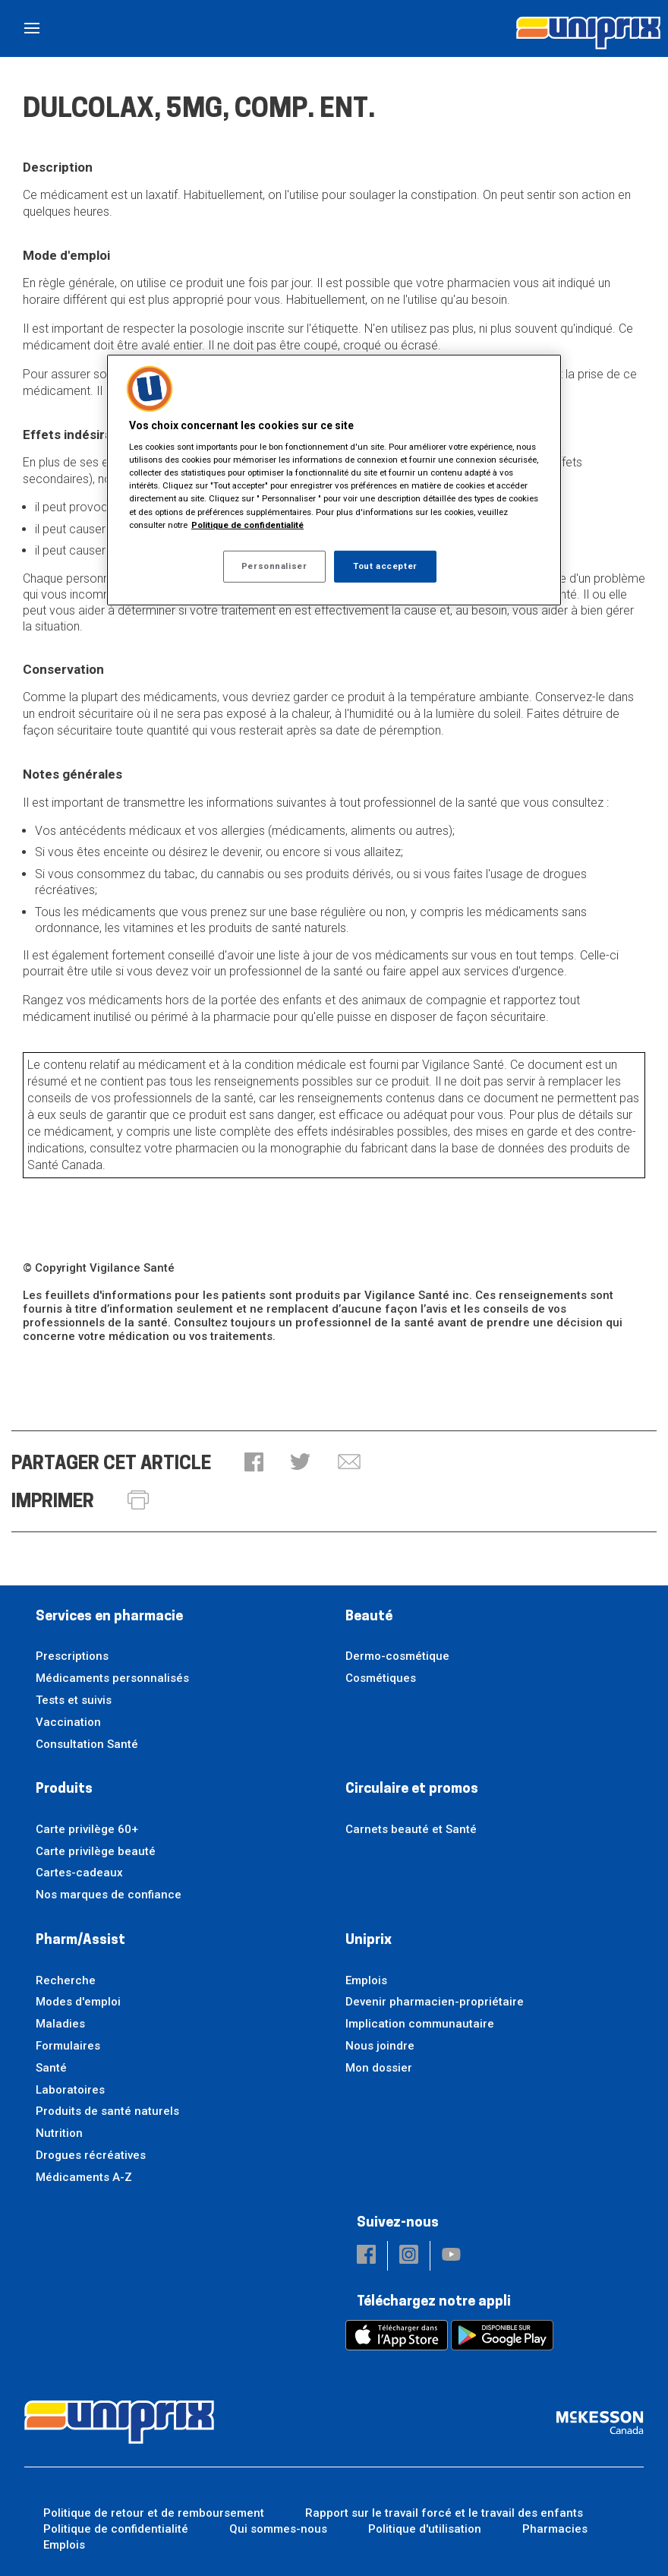  What do you see at coordinates (411, 1789) in the screenshot?
I see `Circulaire et promos` at bounding box center [411, 1789].